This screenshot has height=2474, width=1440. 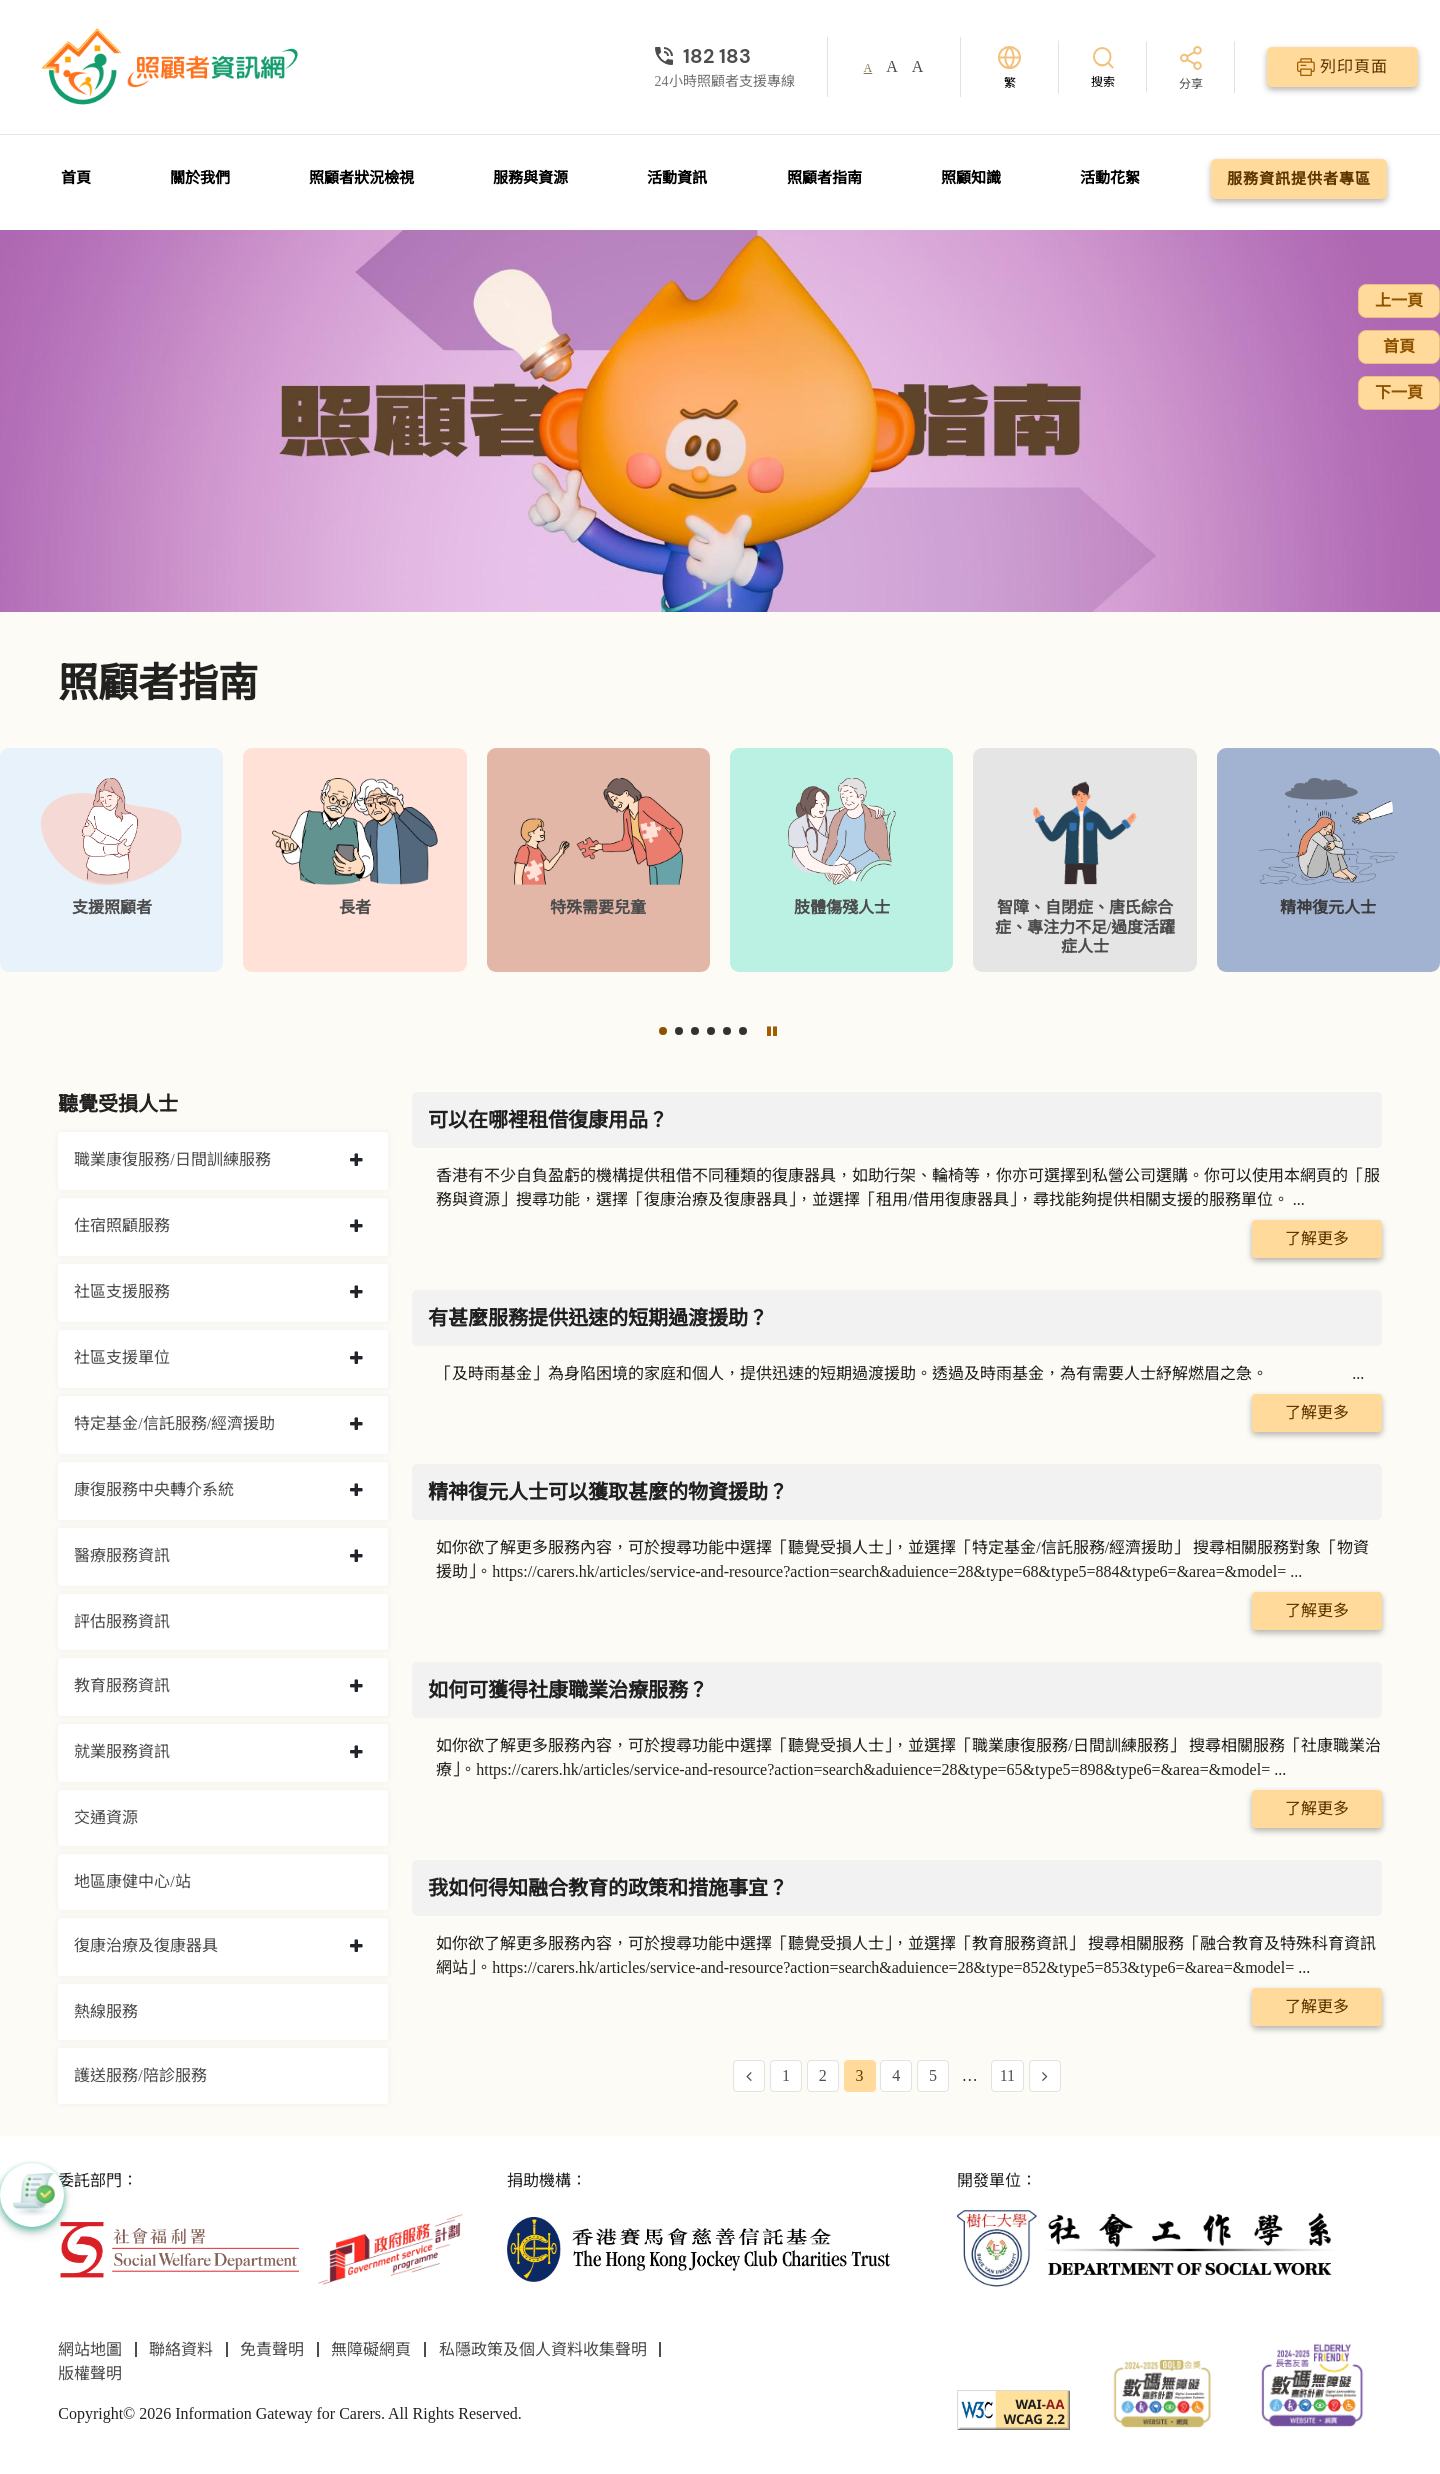 I want to click on 住宿照顧服務, so click(x=122, y=1225).